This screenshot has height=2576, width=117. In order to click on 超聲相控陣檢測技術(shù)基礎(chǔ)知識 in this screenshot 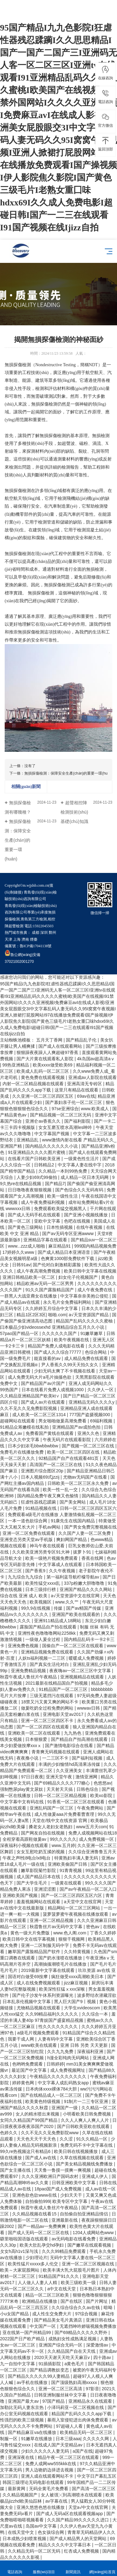, I will do `click(74, 812)`.